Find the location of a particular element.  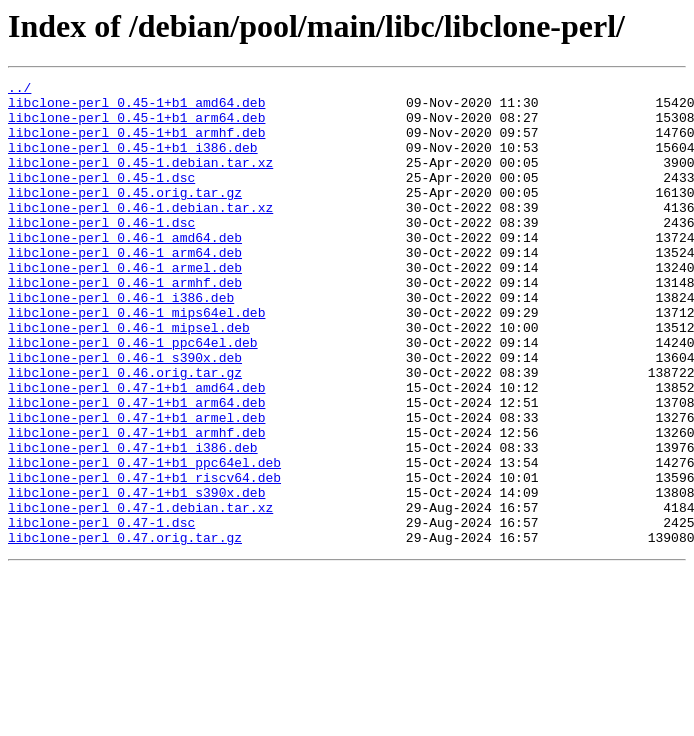

libclone-perl_0.47-1+b1_arm64.deb is located at coordinates (136, 468).